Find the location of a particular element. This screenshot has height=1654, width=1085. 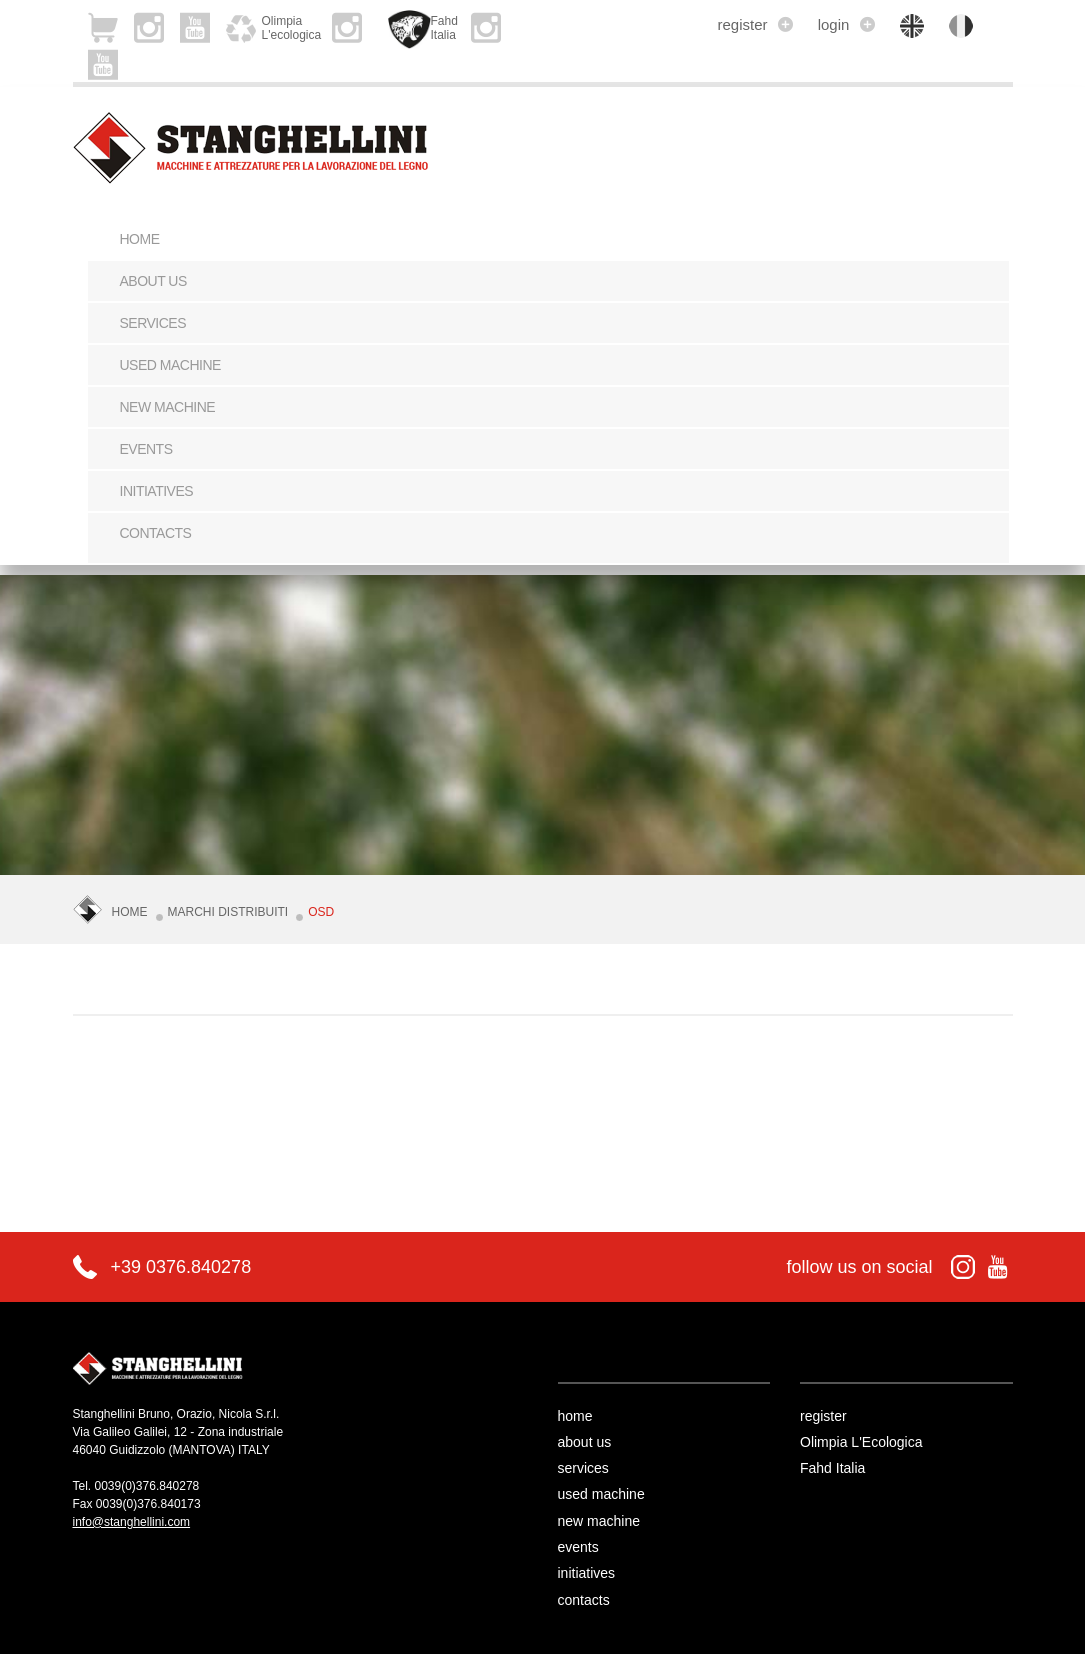

Fahd Italia is located at coordinates (832, 1468).